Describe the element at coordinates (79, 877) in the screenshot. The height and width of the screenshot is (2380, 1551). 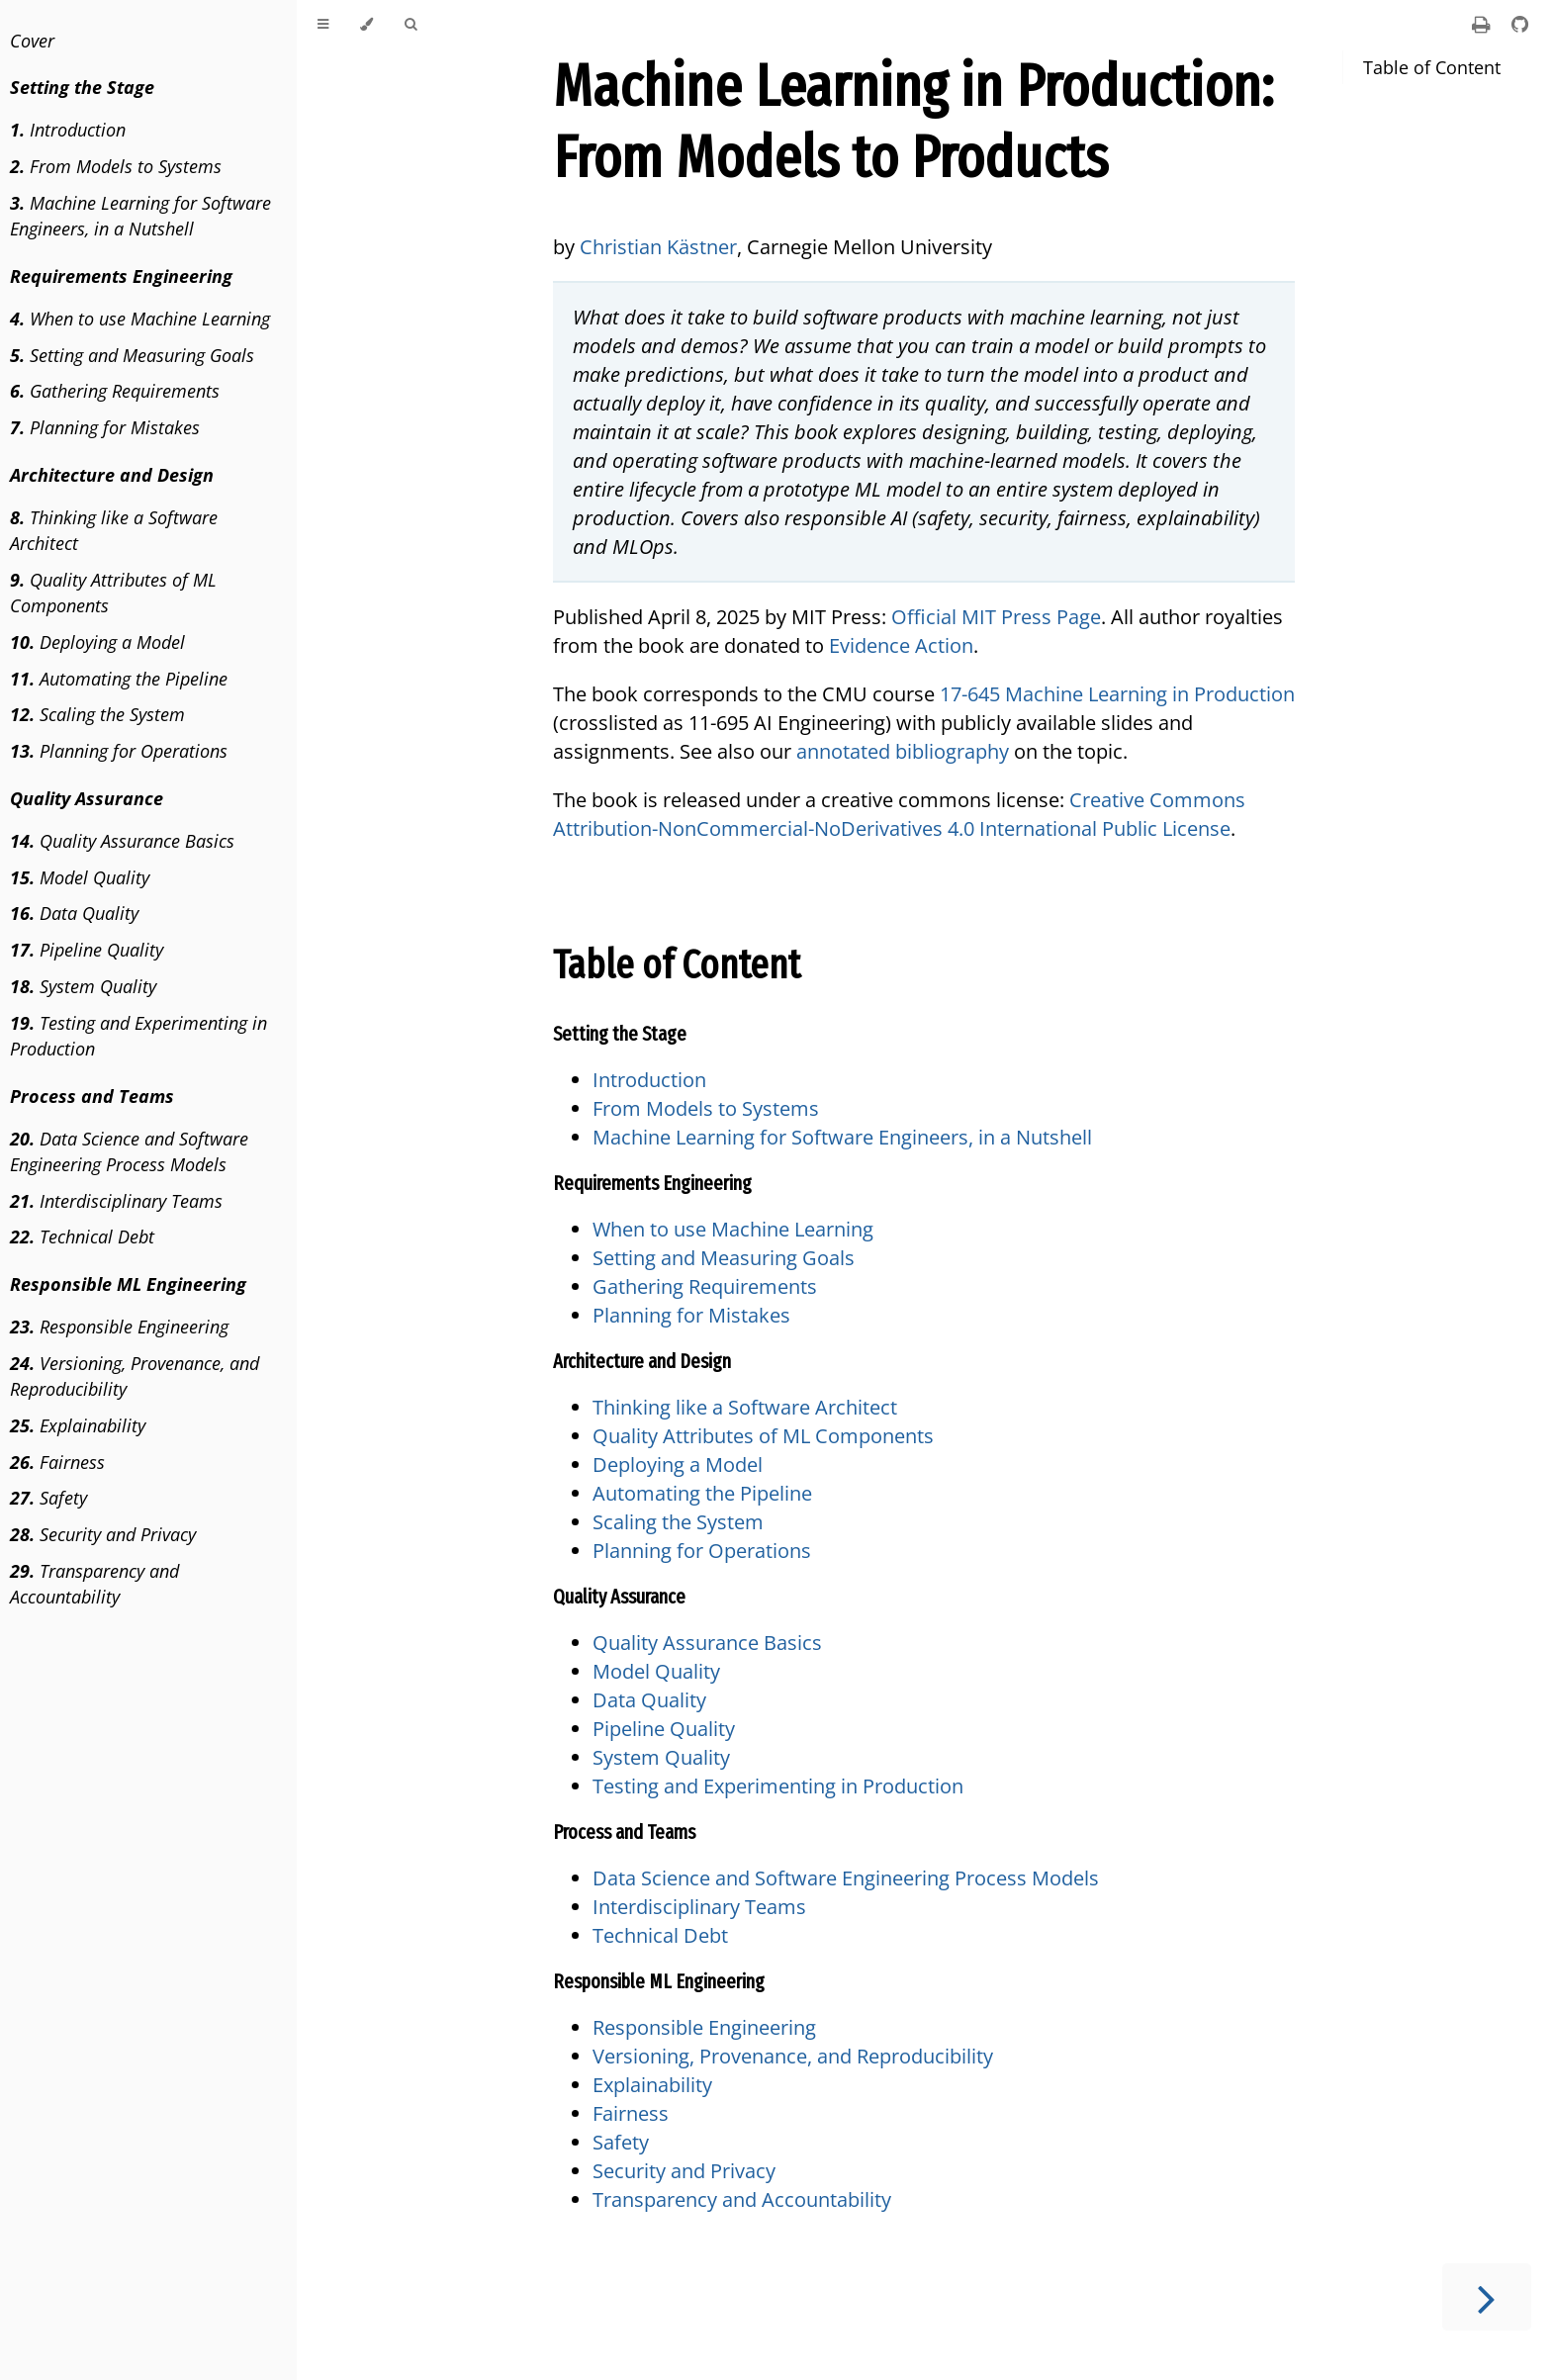
I see `Model Quality` at that location.